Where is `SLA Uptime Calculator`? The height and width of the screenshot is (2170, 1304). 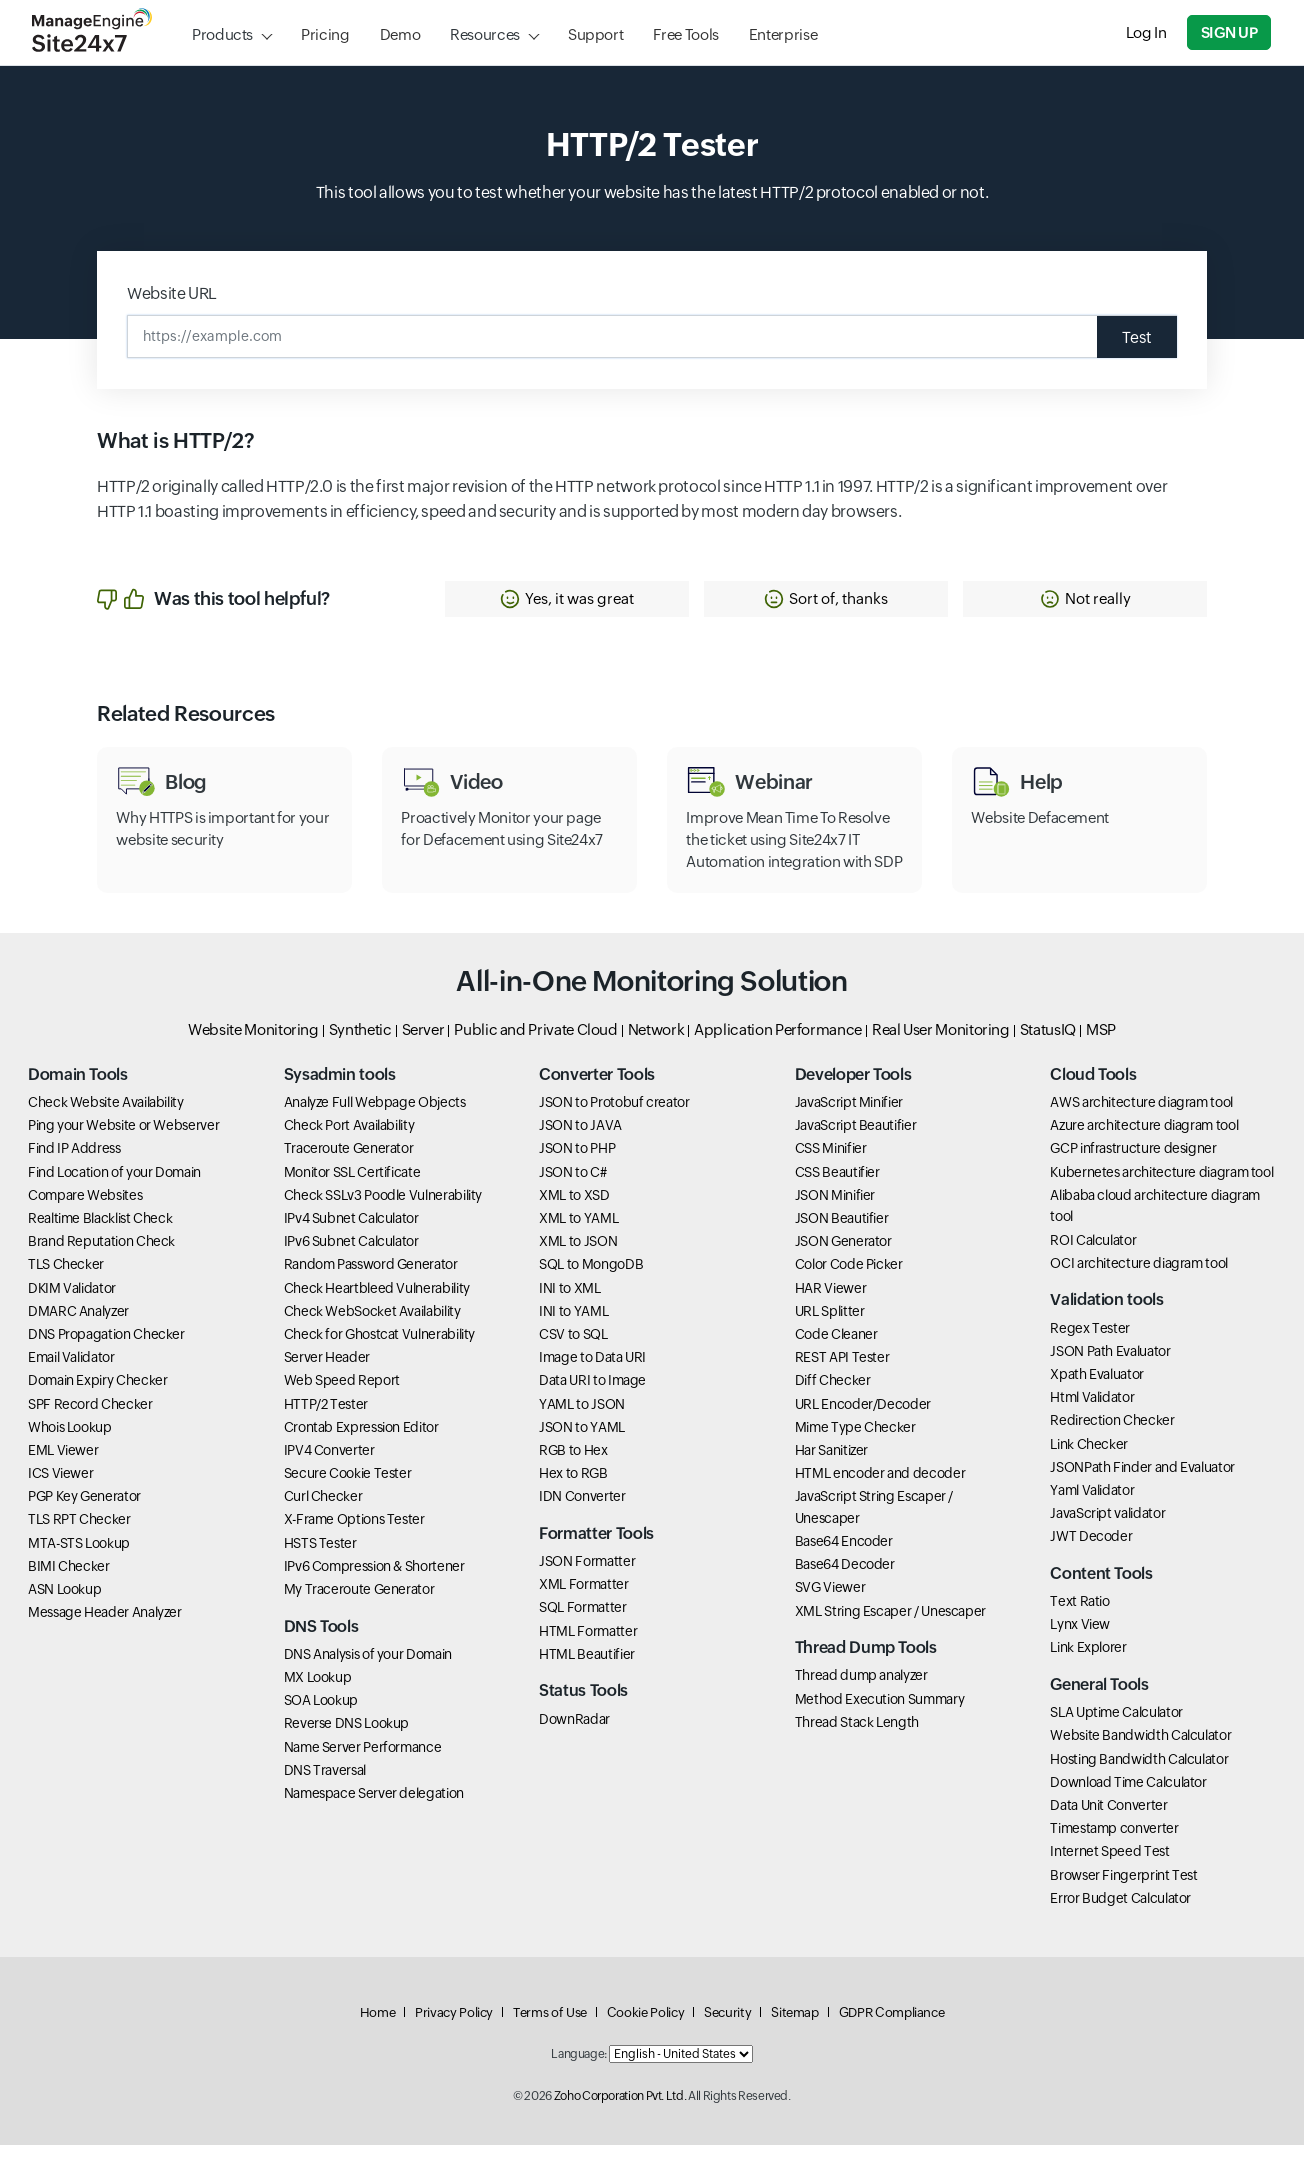 SLA Uptime Calculator is located at coordinates (1116, 1737).